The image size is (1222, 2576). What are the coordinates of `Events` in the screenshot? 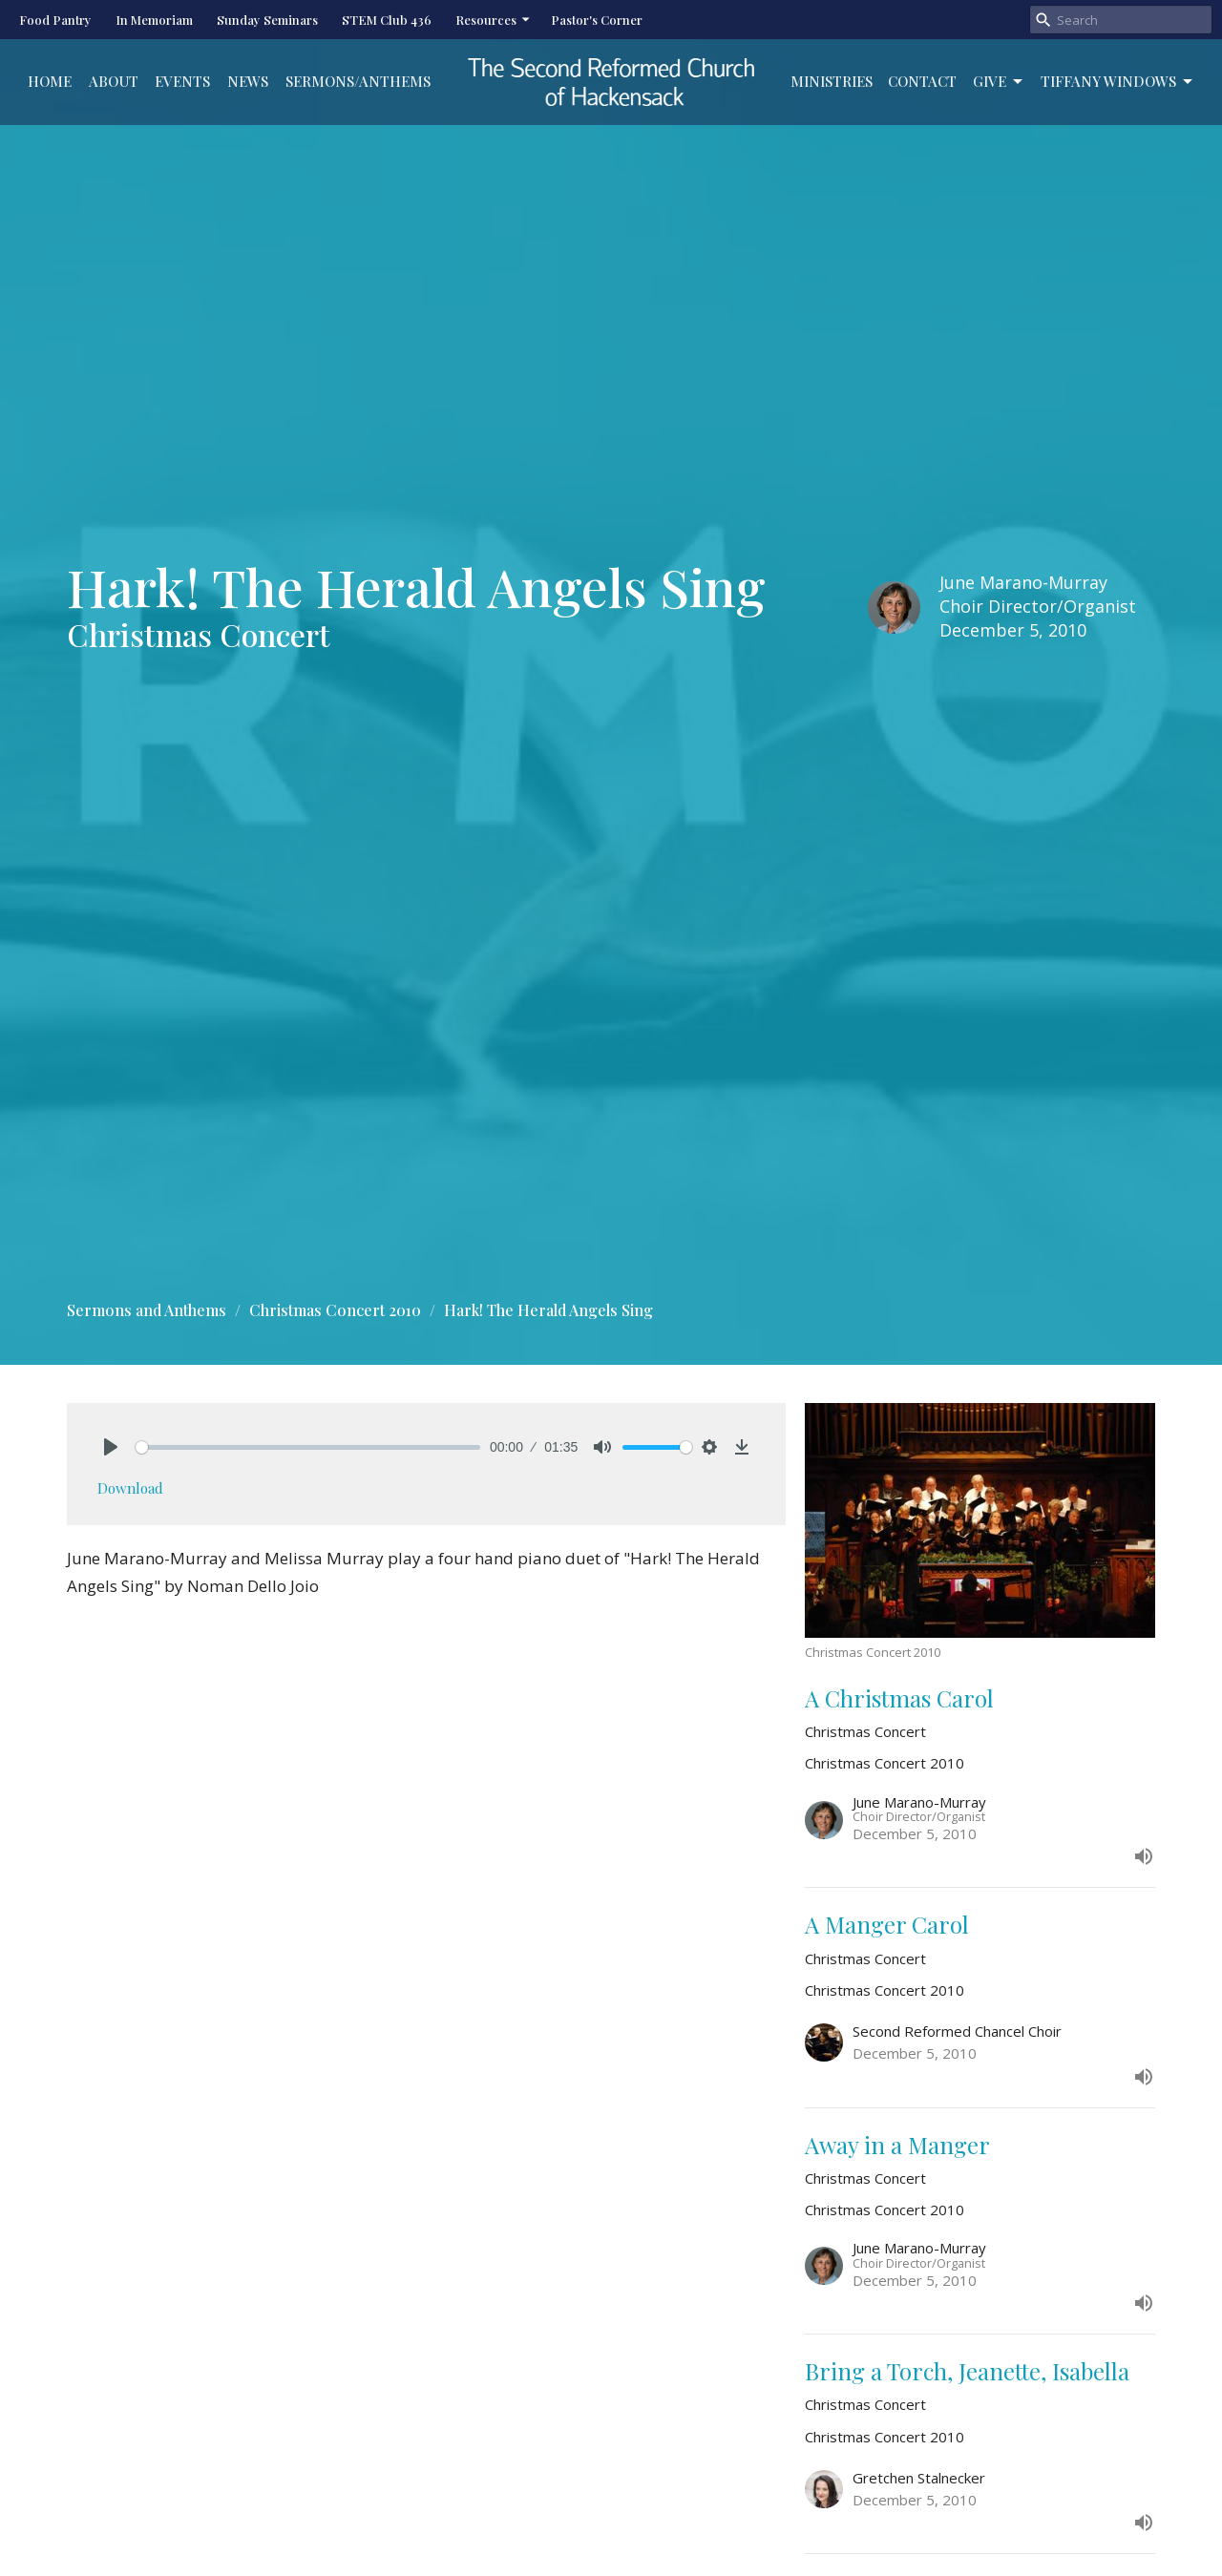 It's located at (182, 81).